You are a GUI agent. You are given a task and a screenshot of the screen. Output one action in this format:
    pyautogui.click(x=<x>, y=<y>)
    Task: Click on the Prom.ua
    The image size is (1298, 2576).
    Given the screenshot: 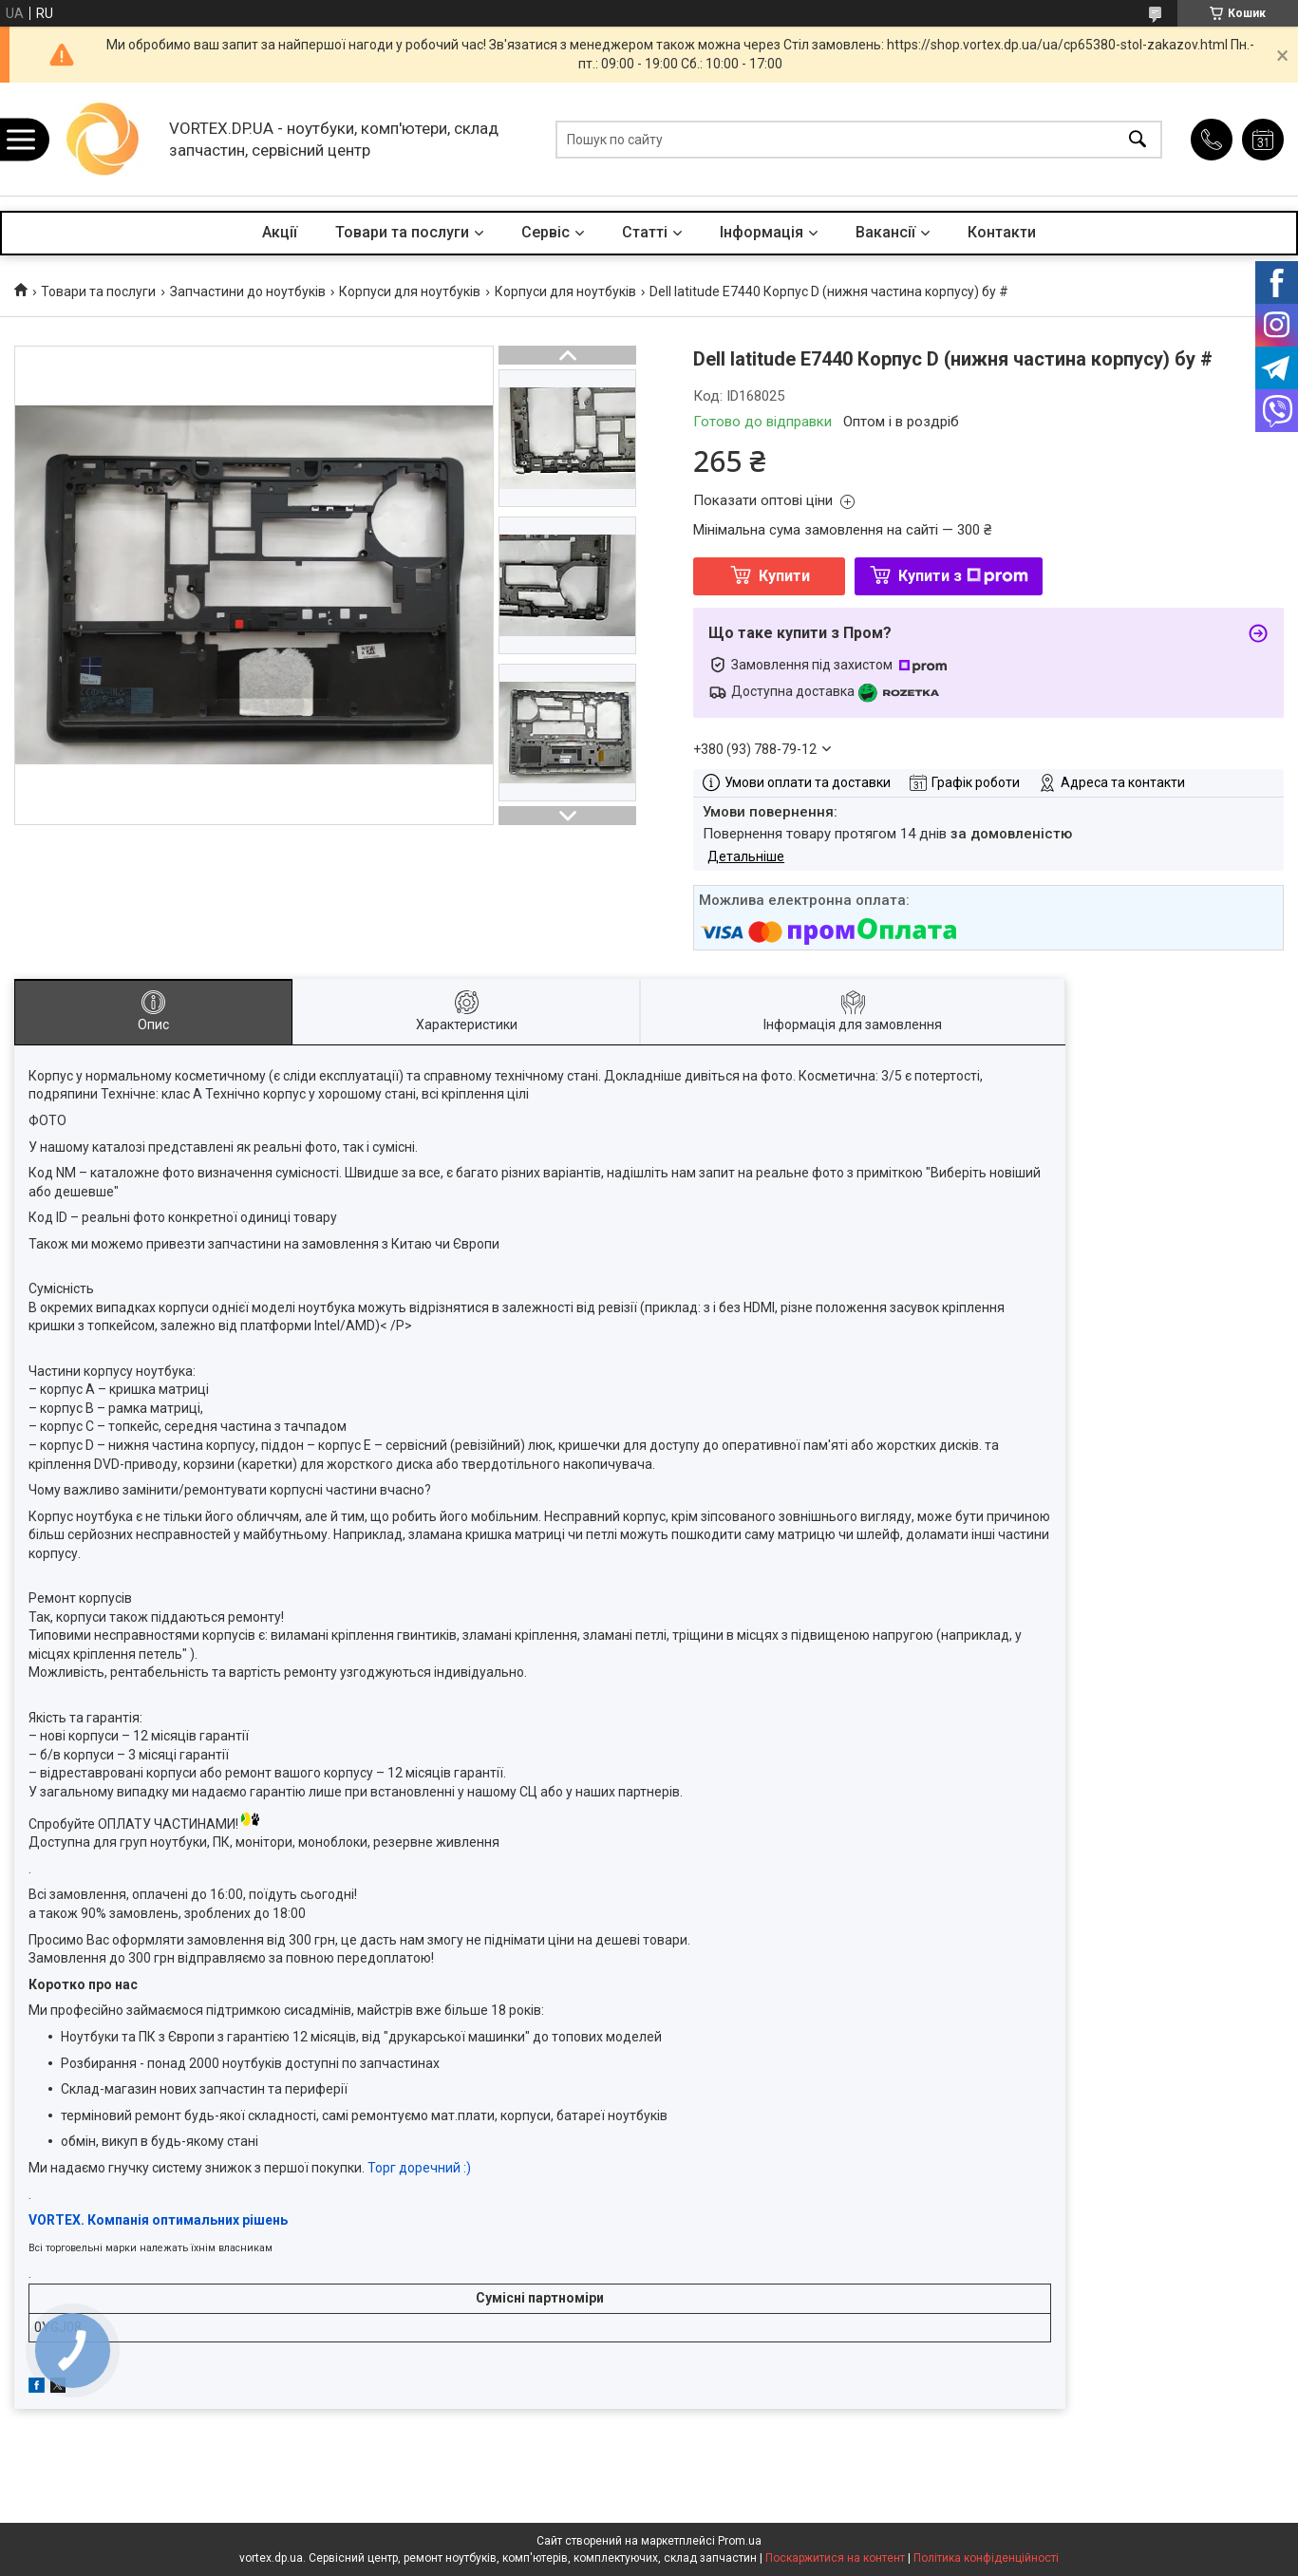 What is the action you would take?
    pyautogui.click(x=740, y=2541)
    